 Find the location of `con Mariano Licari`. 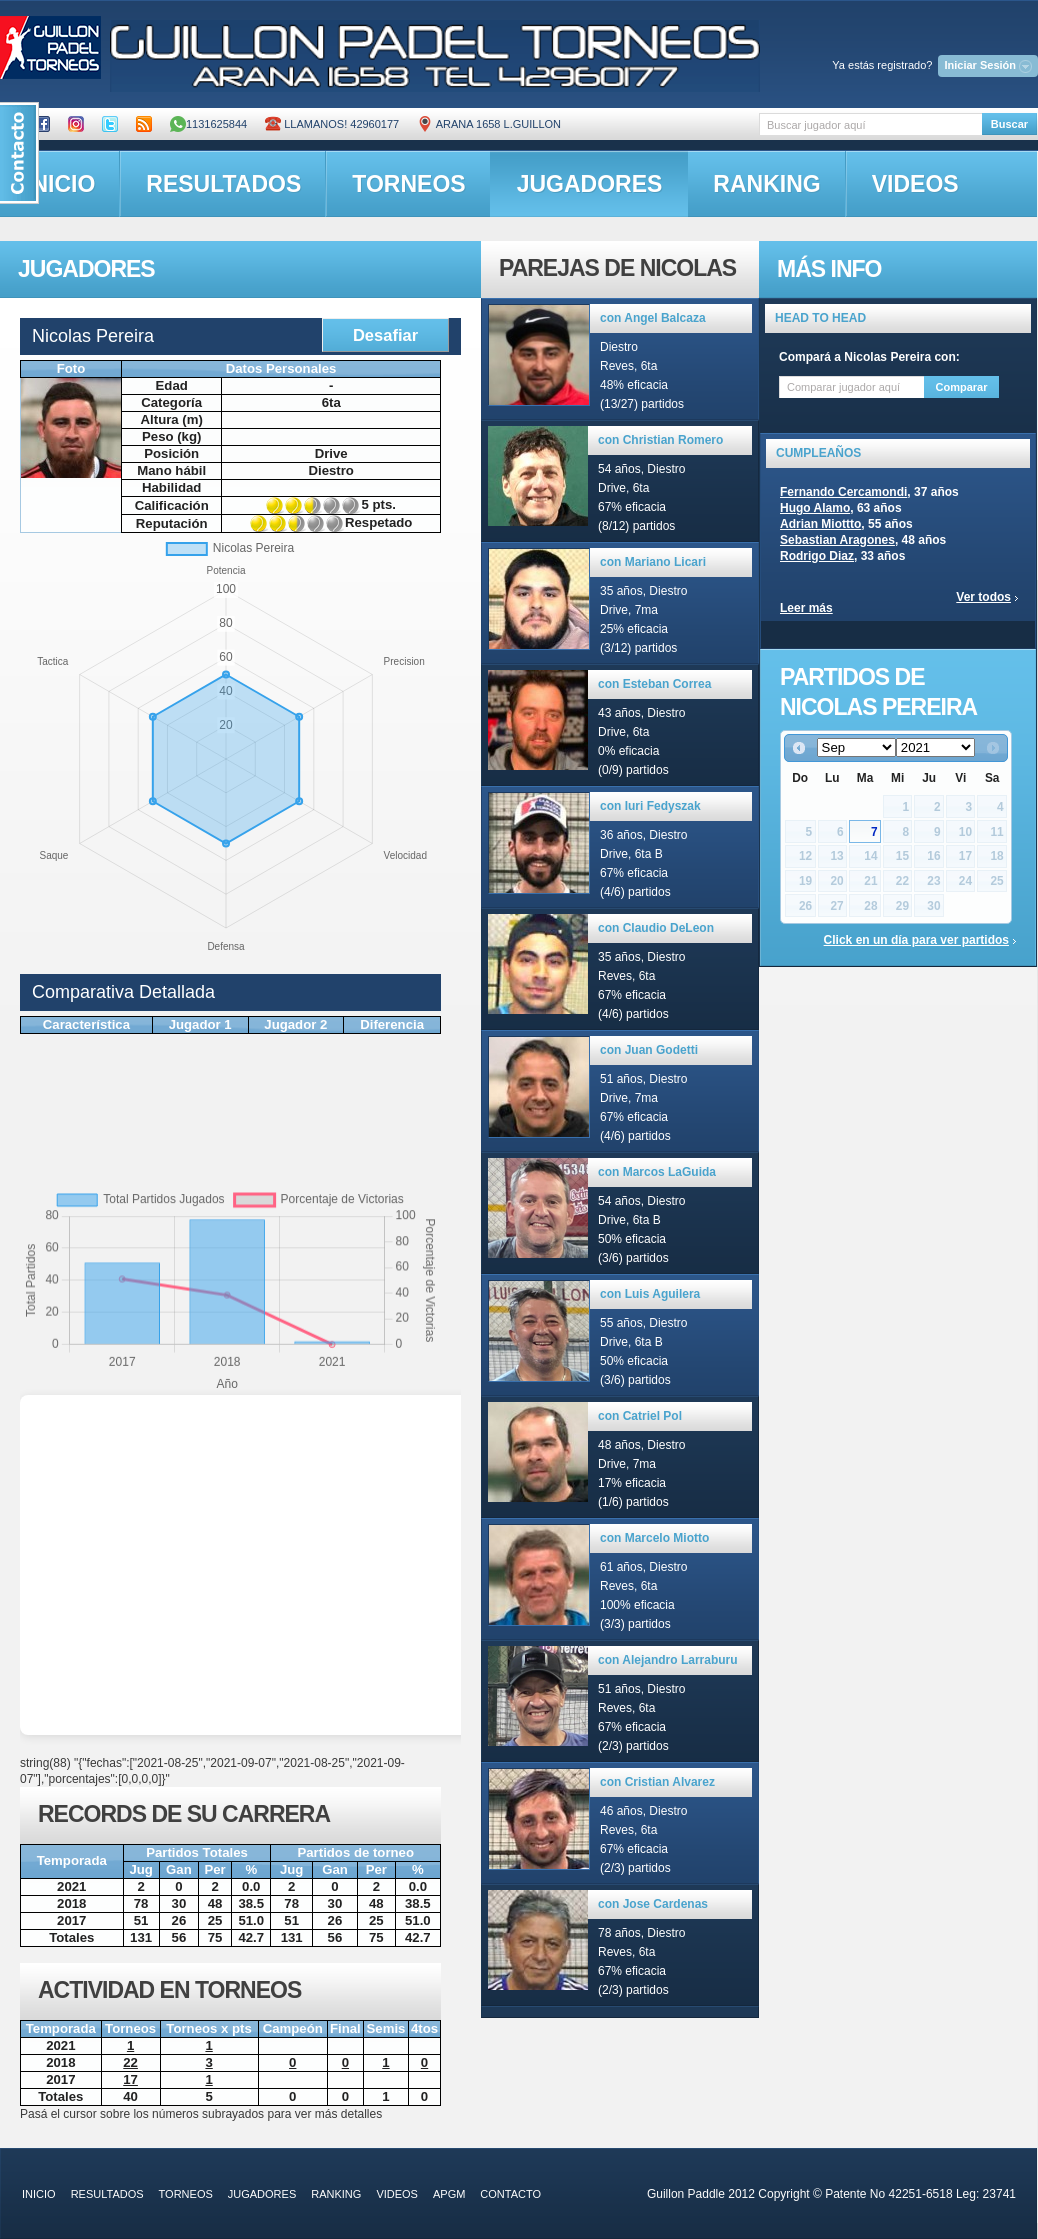

con Mariano Licari is located at coordinates (653, 562).